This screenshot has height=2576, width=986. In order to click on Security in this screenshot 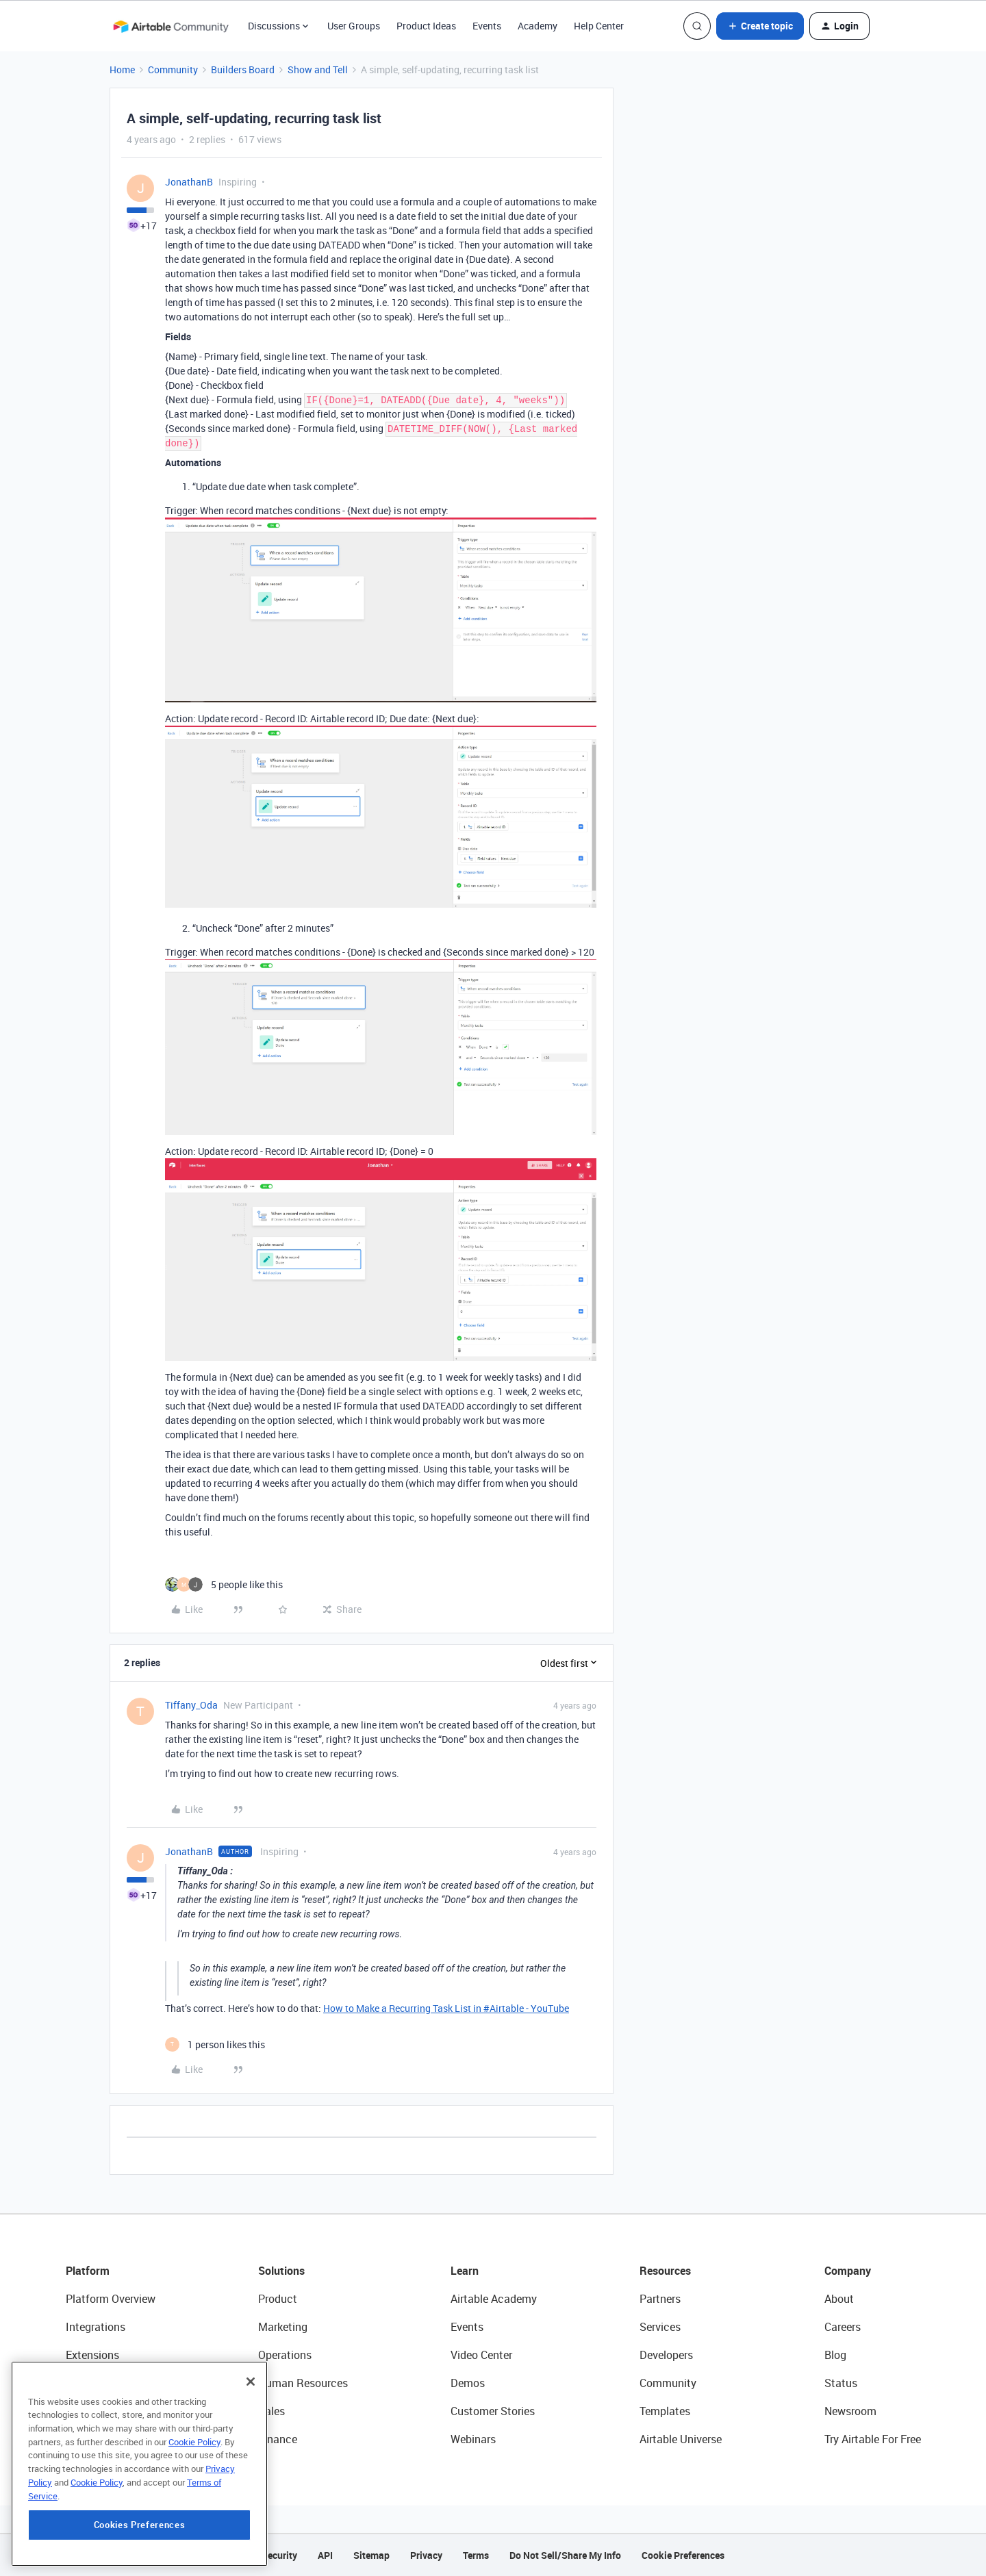, I will do `click(279, 2555)`.